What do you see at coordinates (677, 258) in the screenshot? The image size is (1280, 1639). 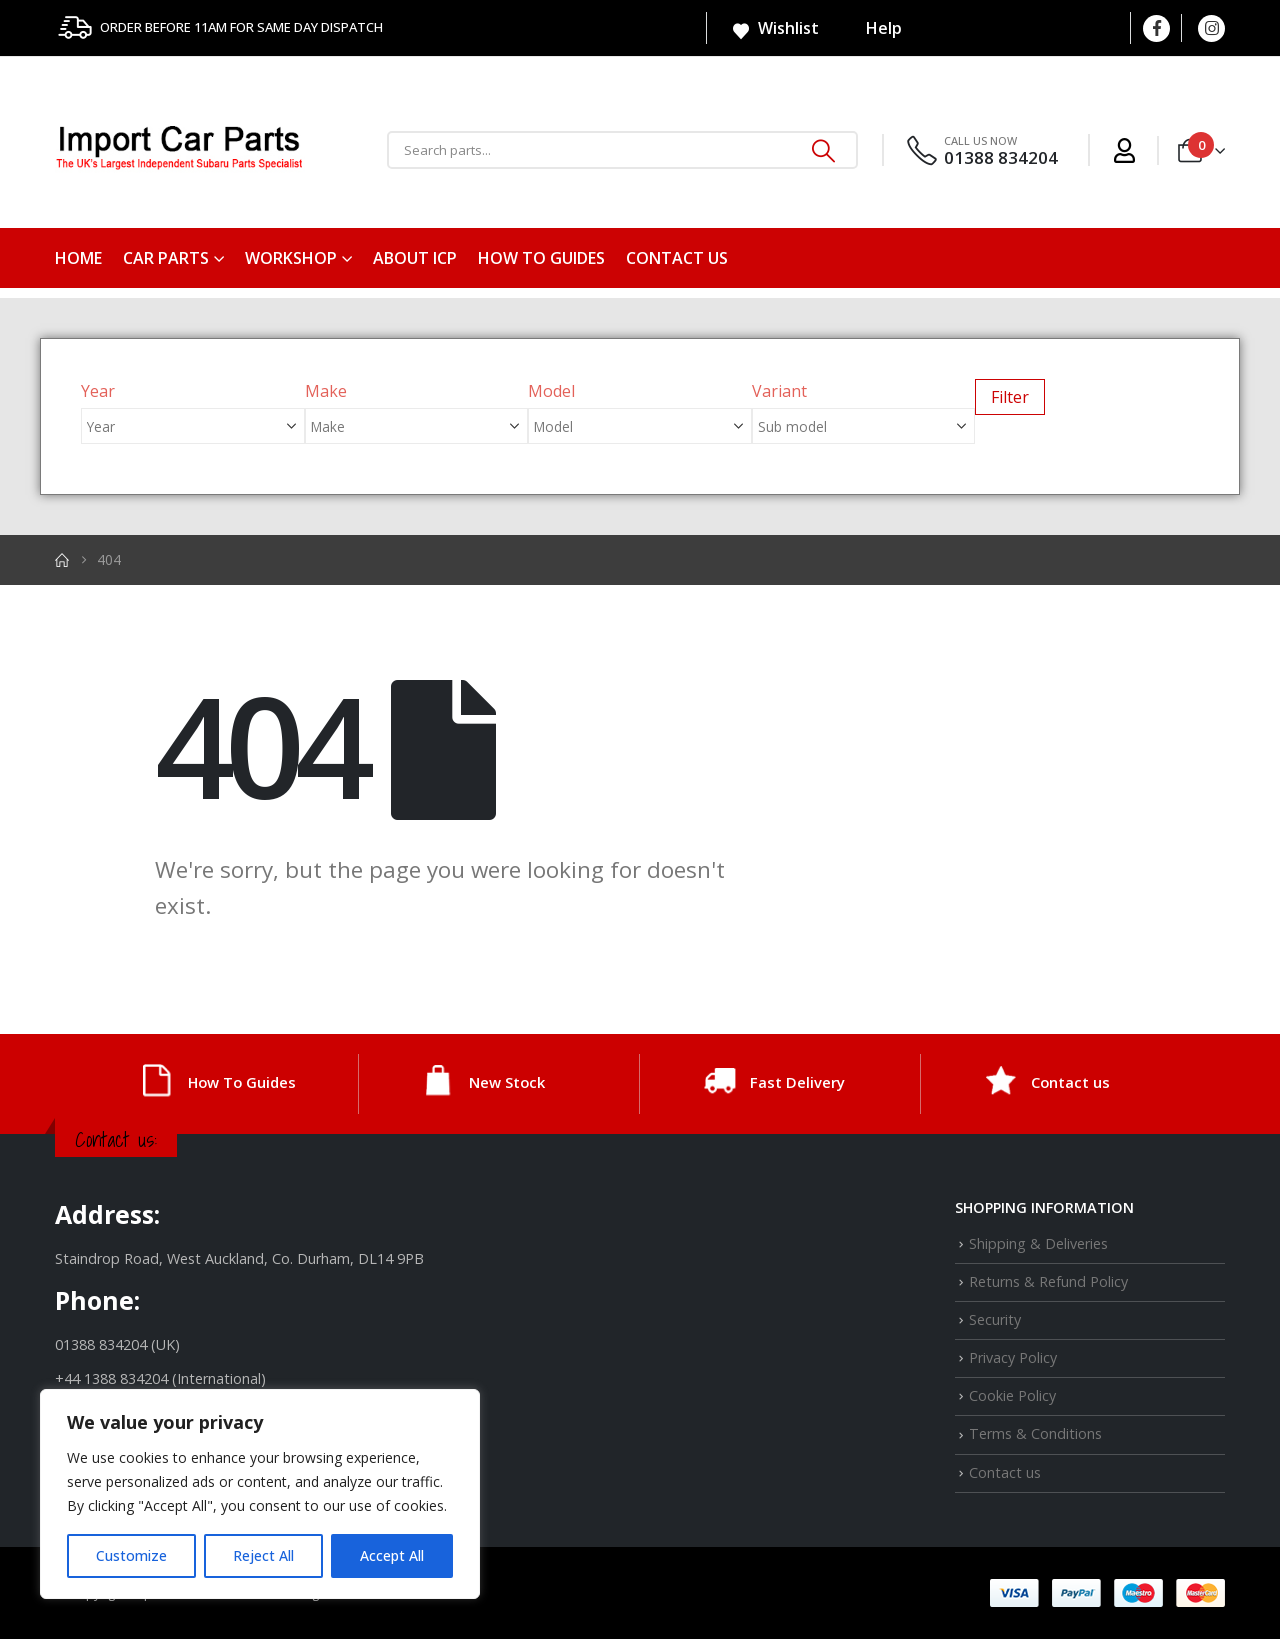 I see `Contact us` at bounding box center [677, 258].